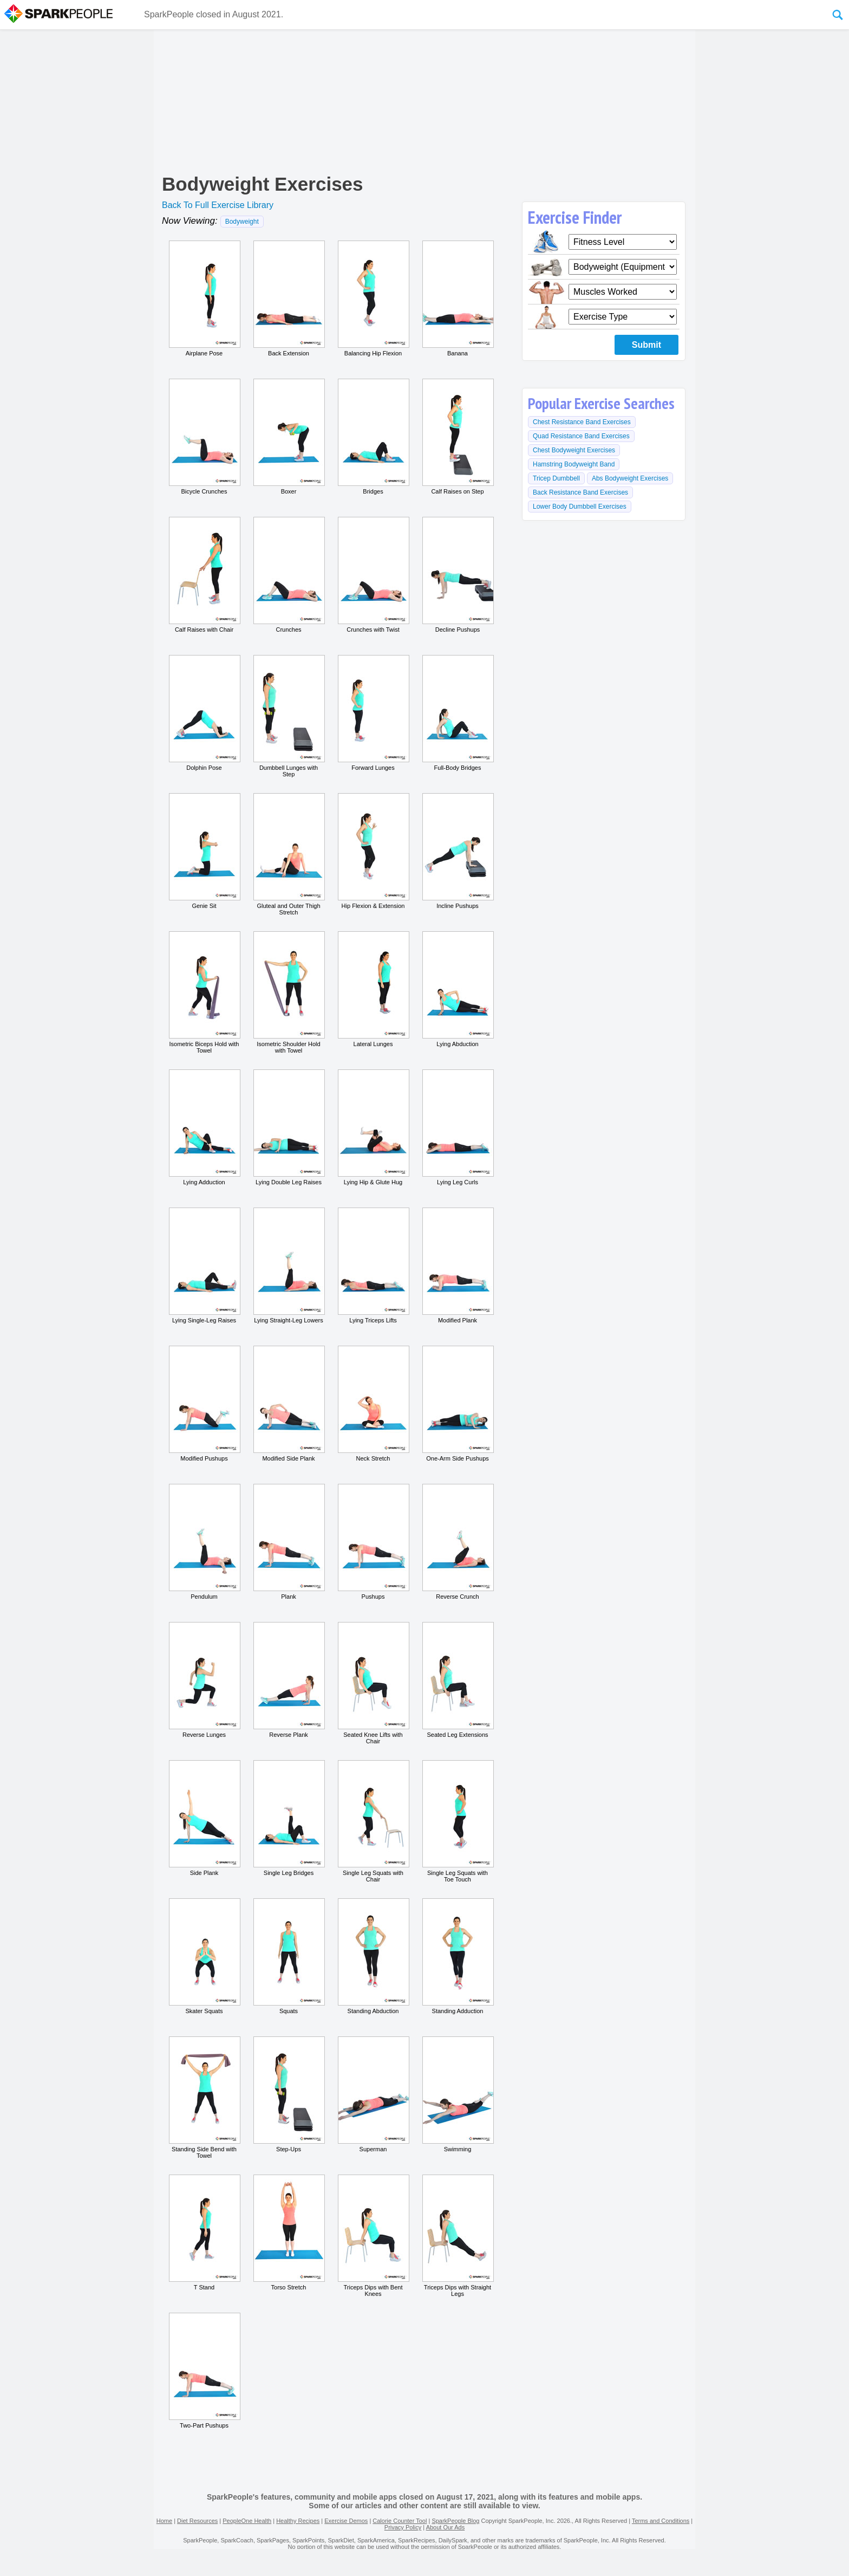 This screenshot has height=2576, width=849. Describe the element at coordinates (204, 2097) in the screenshot. I see `Standing Side Bend with Towel` at that location.